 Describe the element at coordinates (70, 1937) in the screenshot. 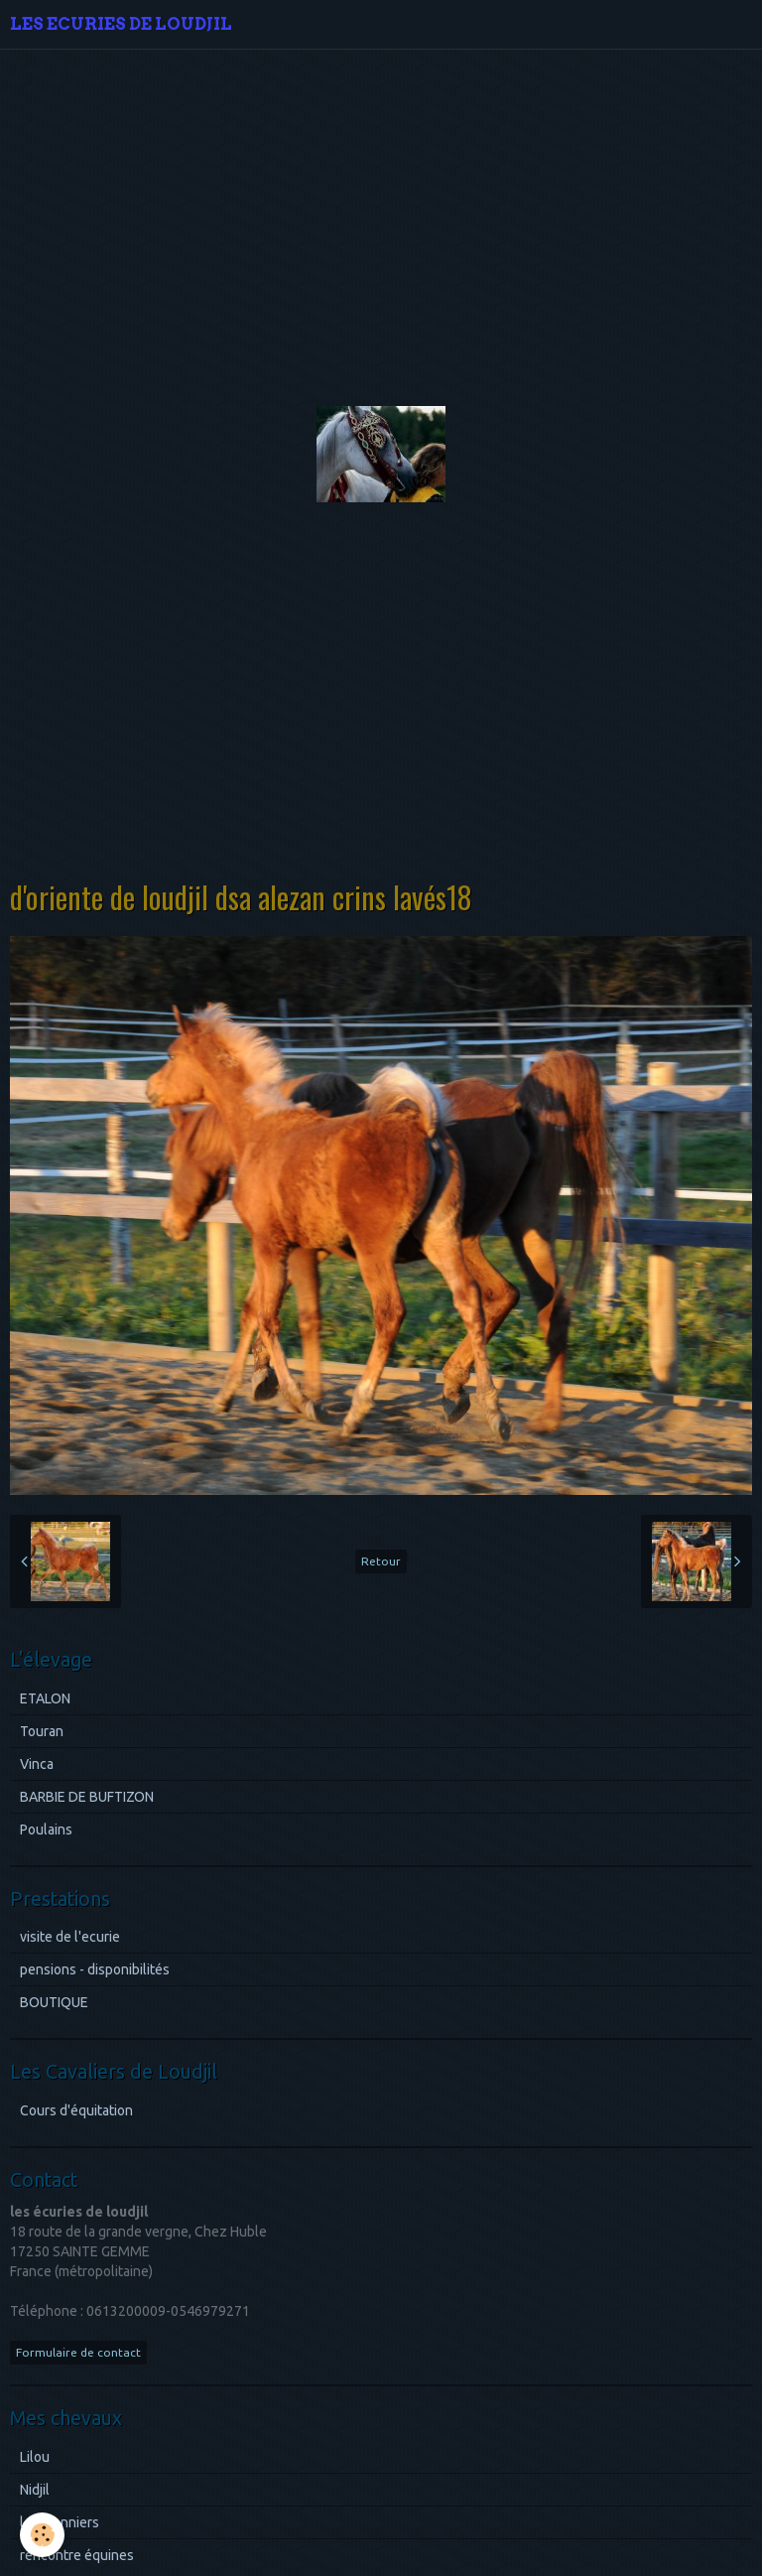

I see `visite de l'ecurie` at that location.